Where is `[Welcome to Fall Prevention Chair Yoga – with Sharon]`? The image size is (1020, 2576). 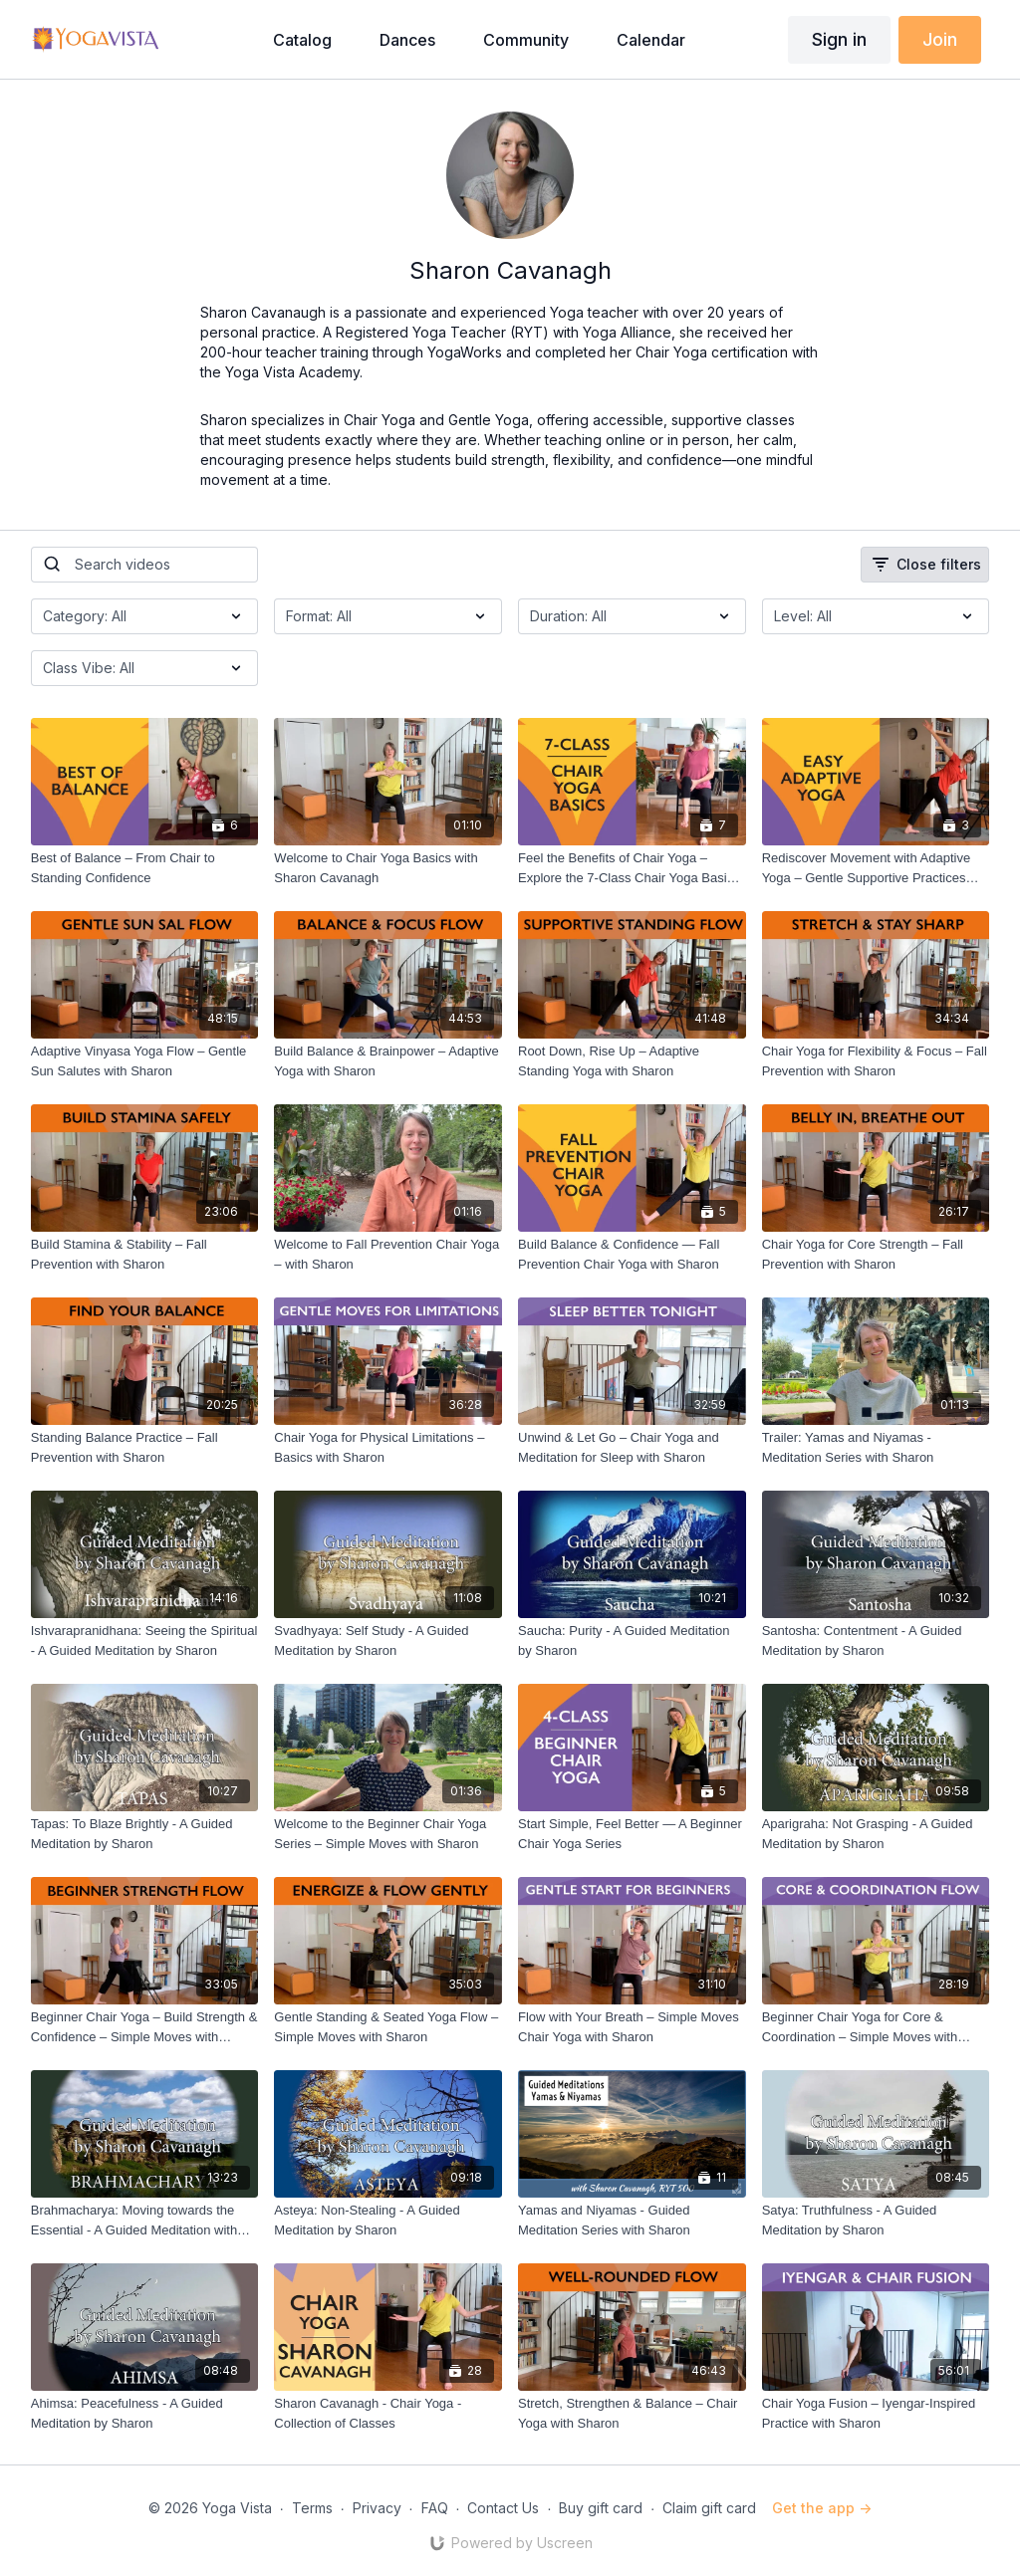
[Welcome to Fall Prevention Chair Yoga – with Sharon] is located at coordinates (388, 1254).